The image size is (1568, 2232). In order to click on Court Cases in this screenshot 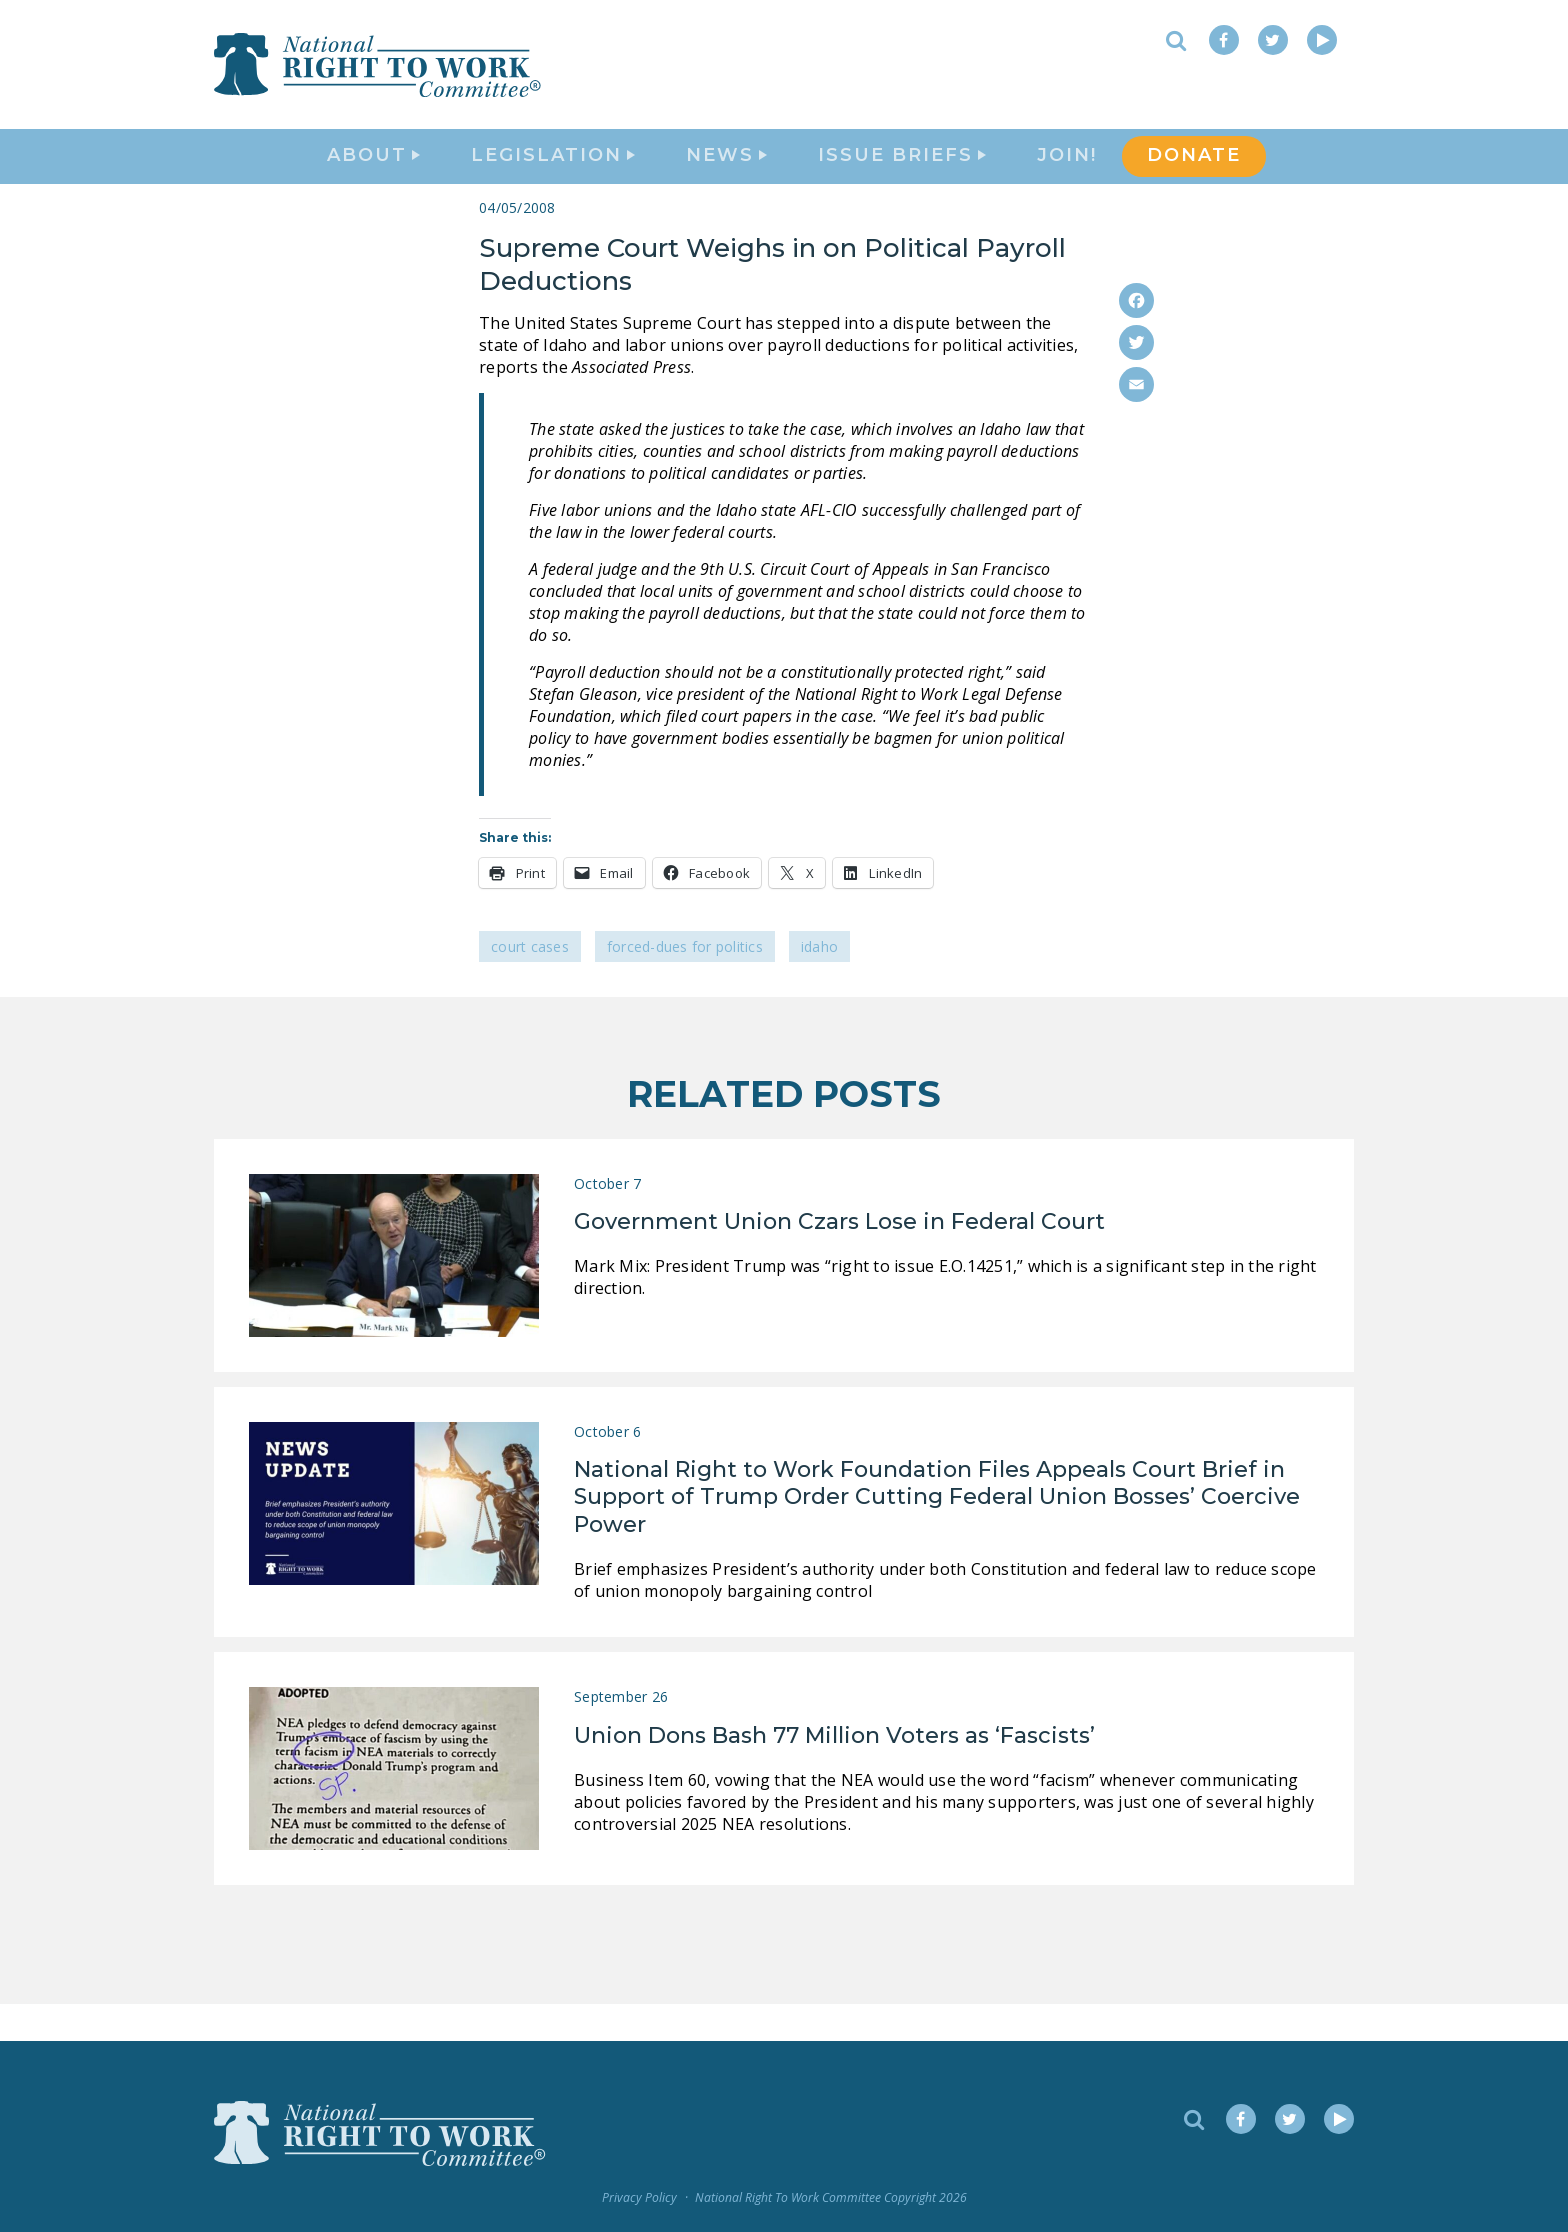, I will do `click(530, 983)`.